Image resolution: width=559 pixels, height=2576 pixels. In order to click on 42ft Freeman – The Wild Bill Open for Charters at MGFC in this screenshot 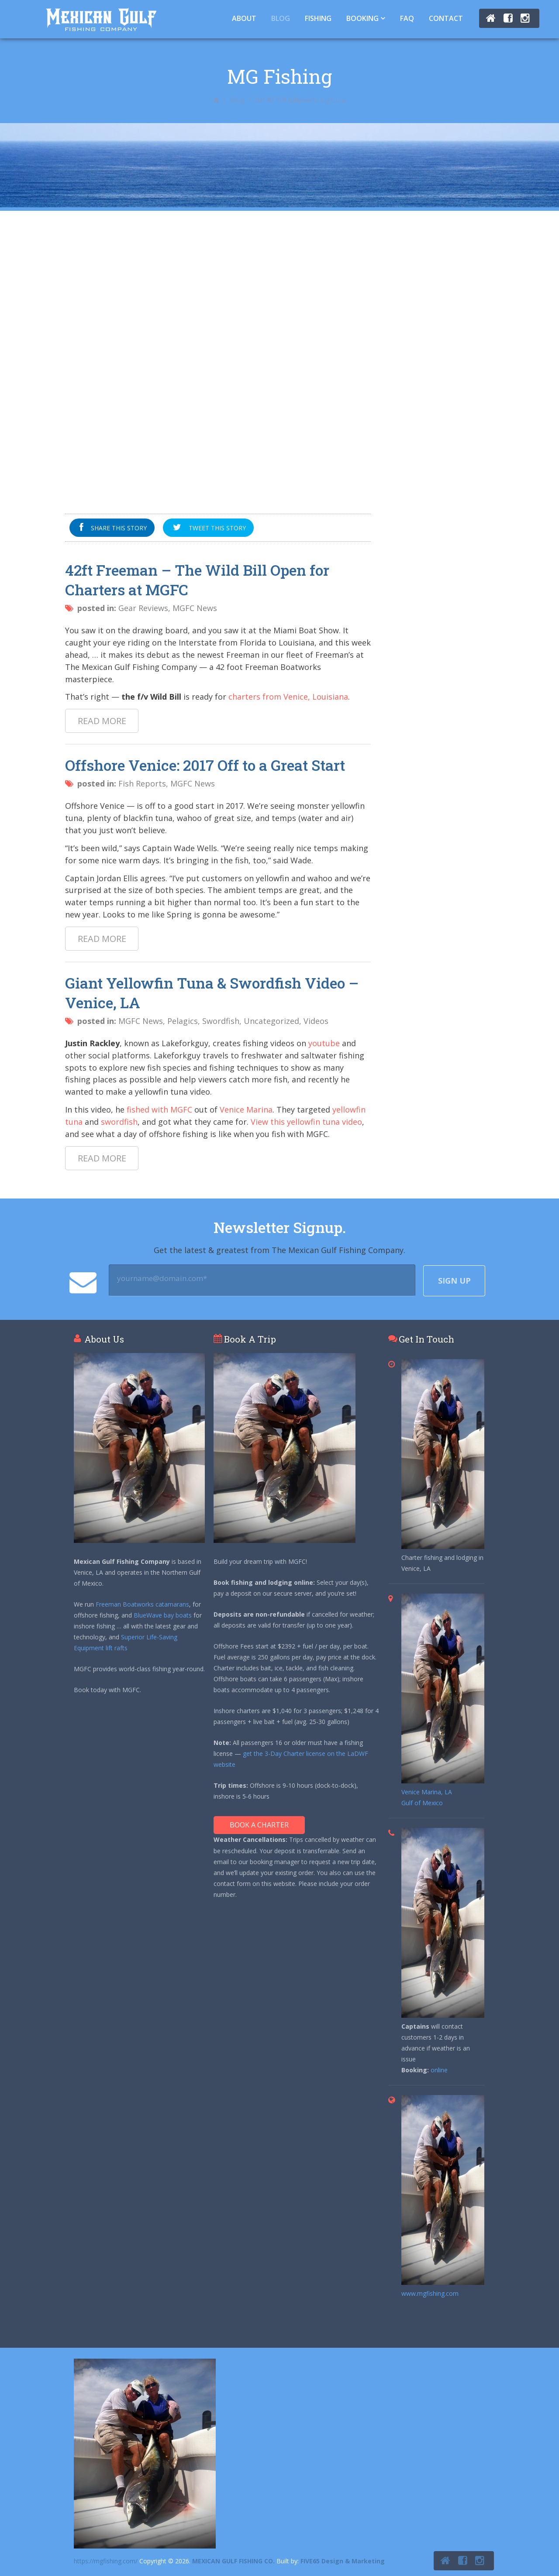, I will do `click(197, 579)`.